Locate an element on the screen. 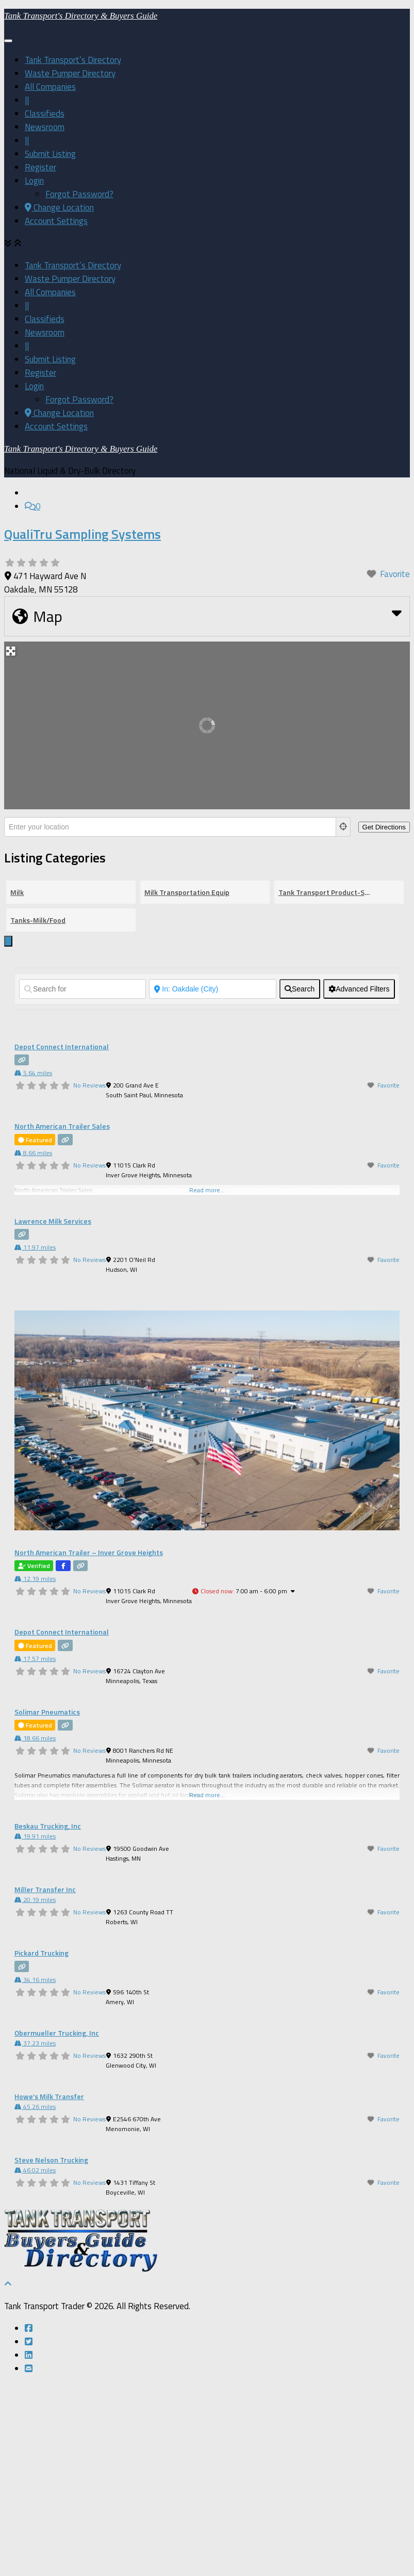  Steve Nelson Trucking is located at coordinates (51, 2351).